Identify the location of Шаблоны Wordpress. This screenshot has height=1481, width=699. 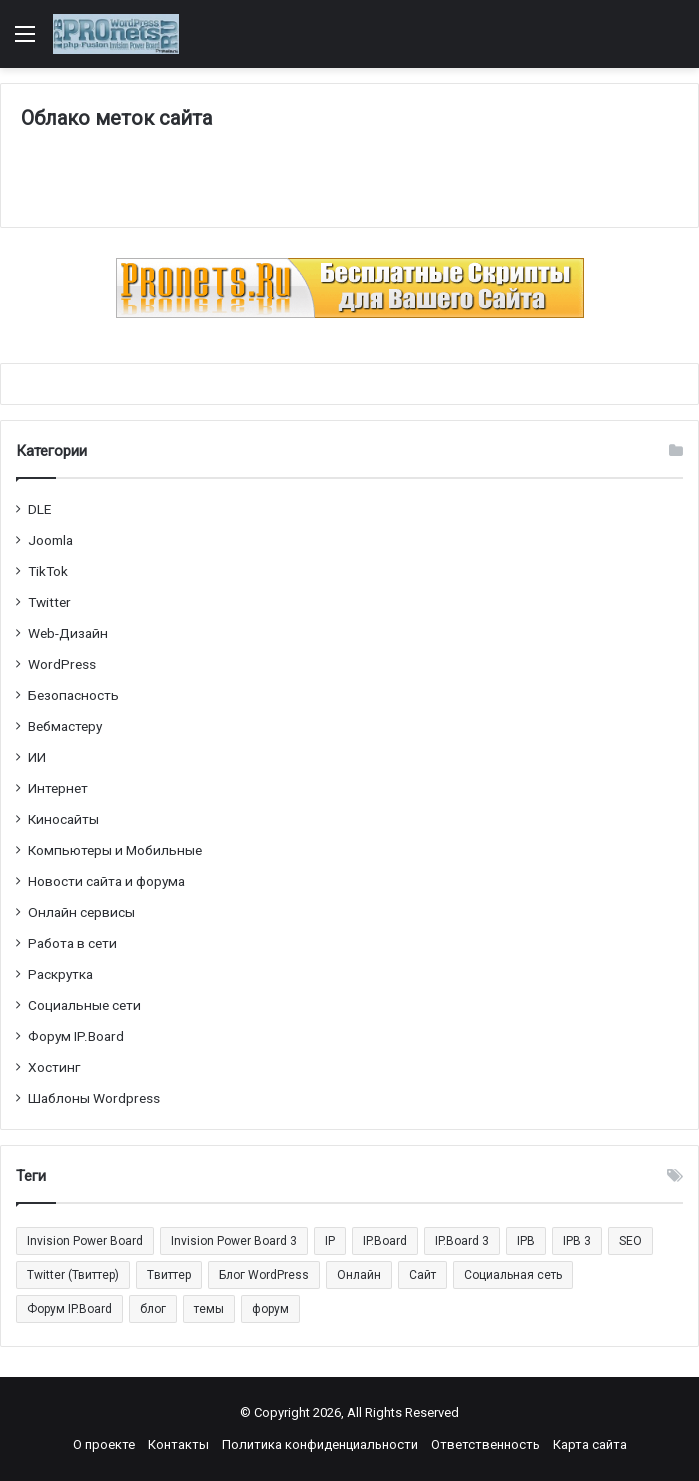
(94, 1098).